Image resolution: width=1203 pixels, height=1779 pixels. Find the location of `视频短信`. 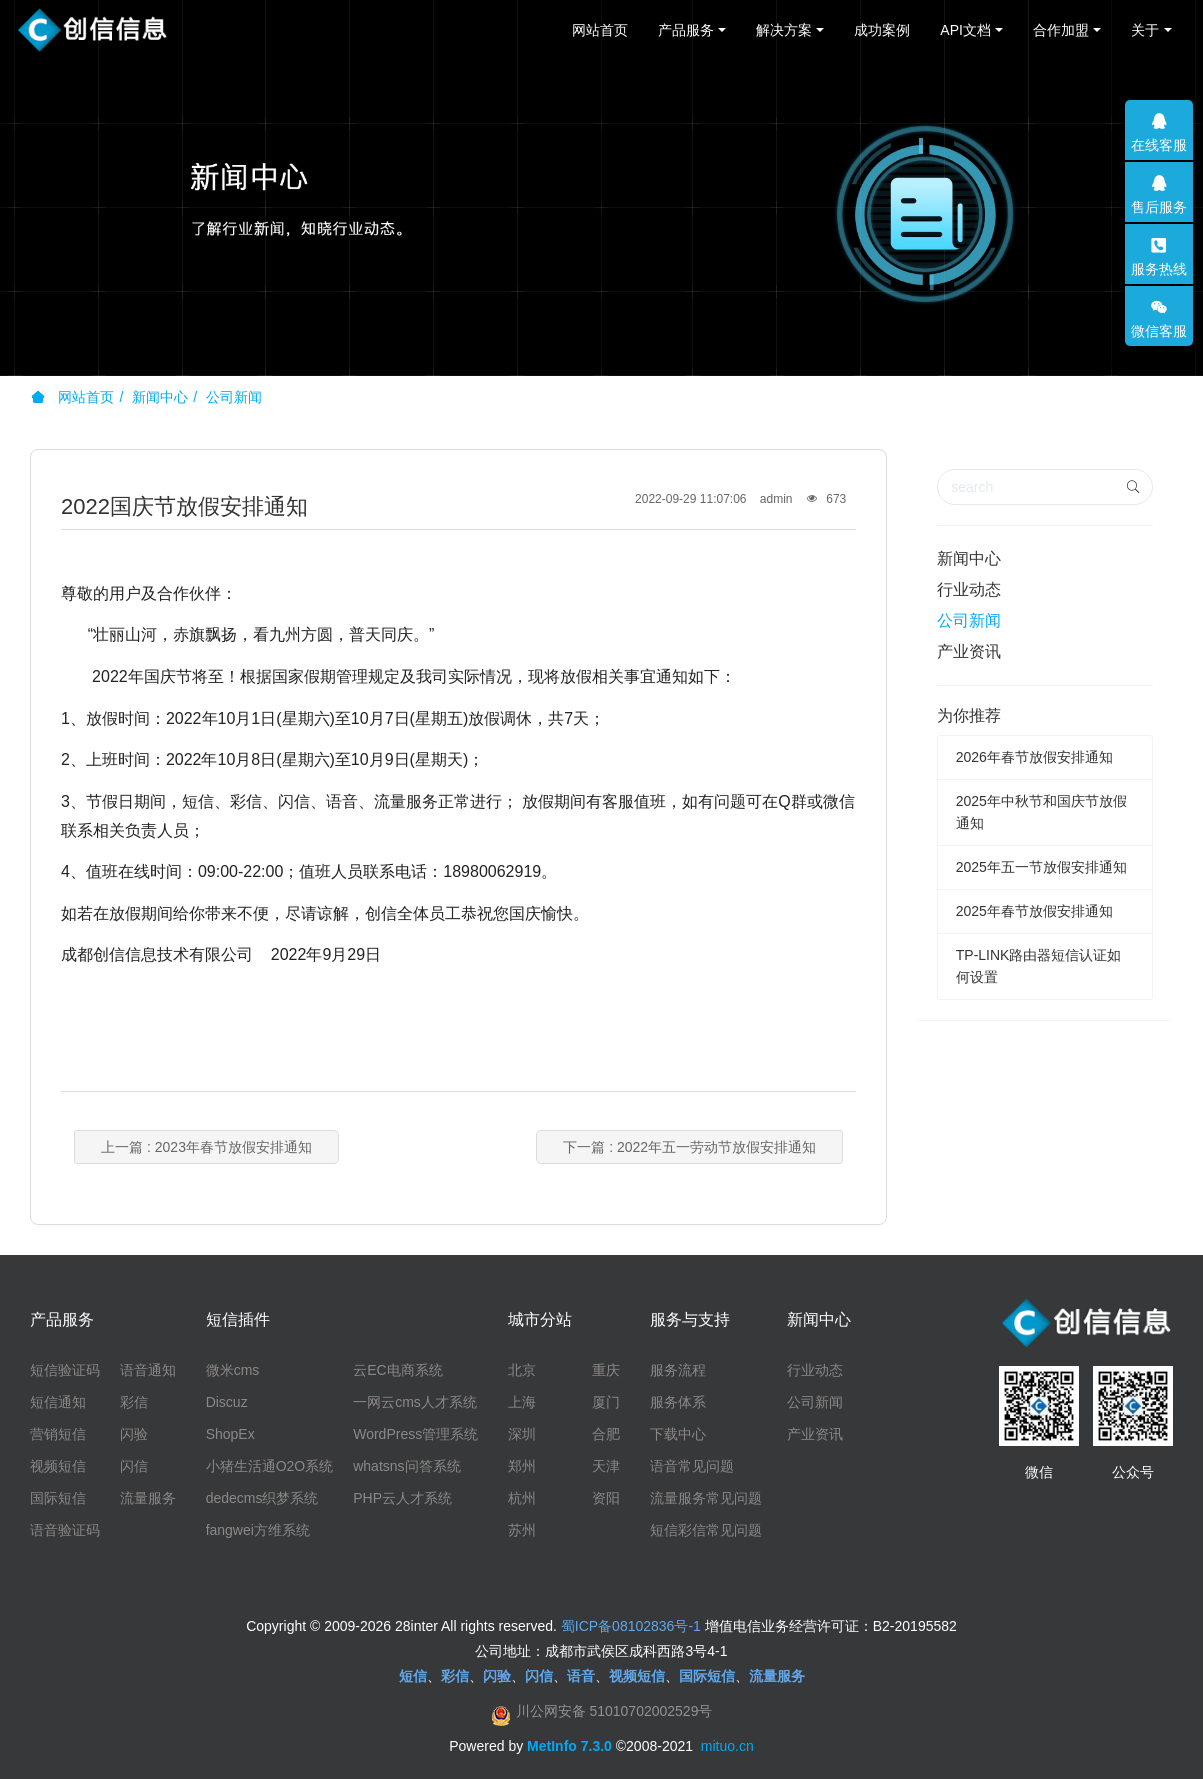

视频短信 is located at coordinates (58, 1466).